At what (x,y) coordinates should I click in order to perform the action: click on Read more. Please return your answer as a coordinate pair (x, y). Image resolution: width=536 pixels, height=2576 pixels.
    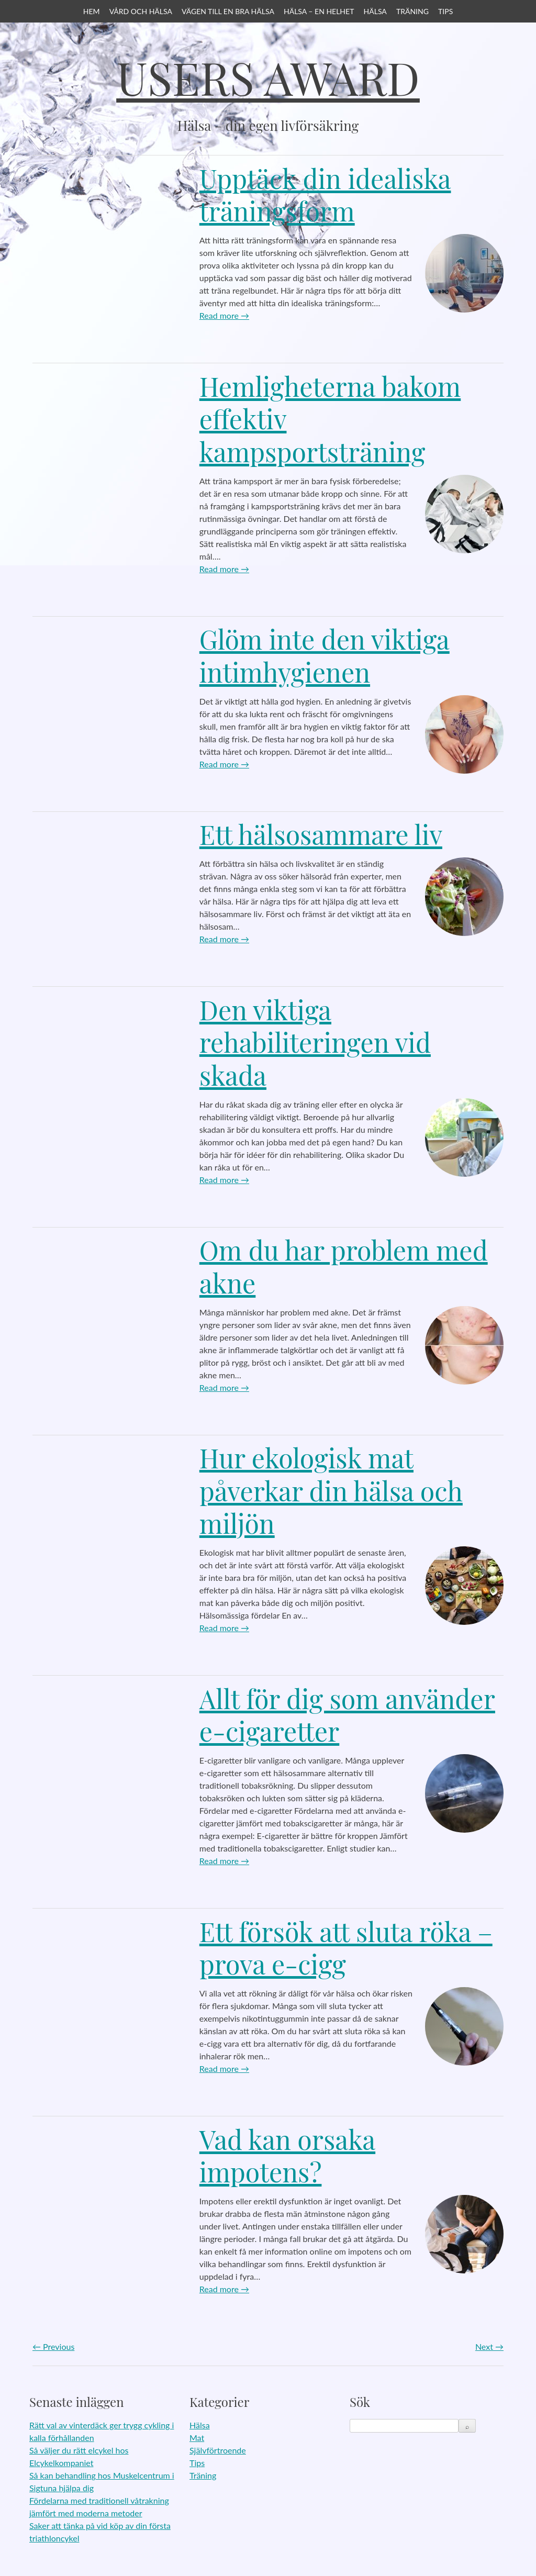
    Looking at the image, I should click on (224, 315).